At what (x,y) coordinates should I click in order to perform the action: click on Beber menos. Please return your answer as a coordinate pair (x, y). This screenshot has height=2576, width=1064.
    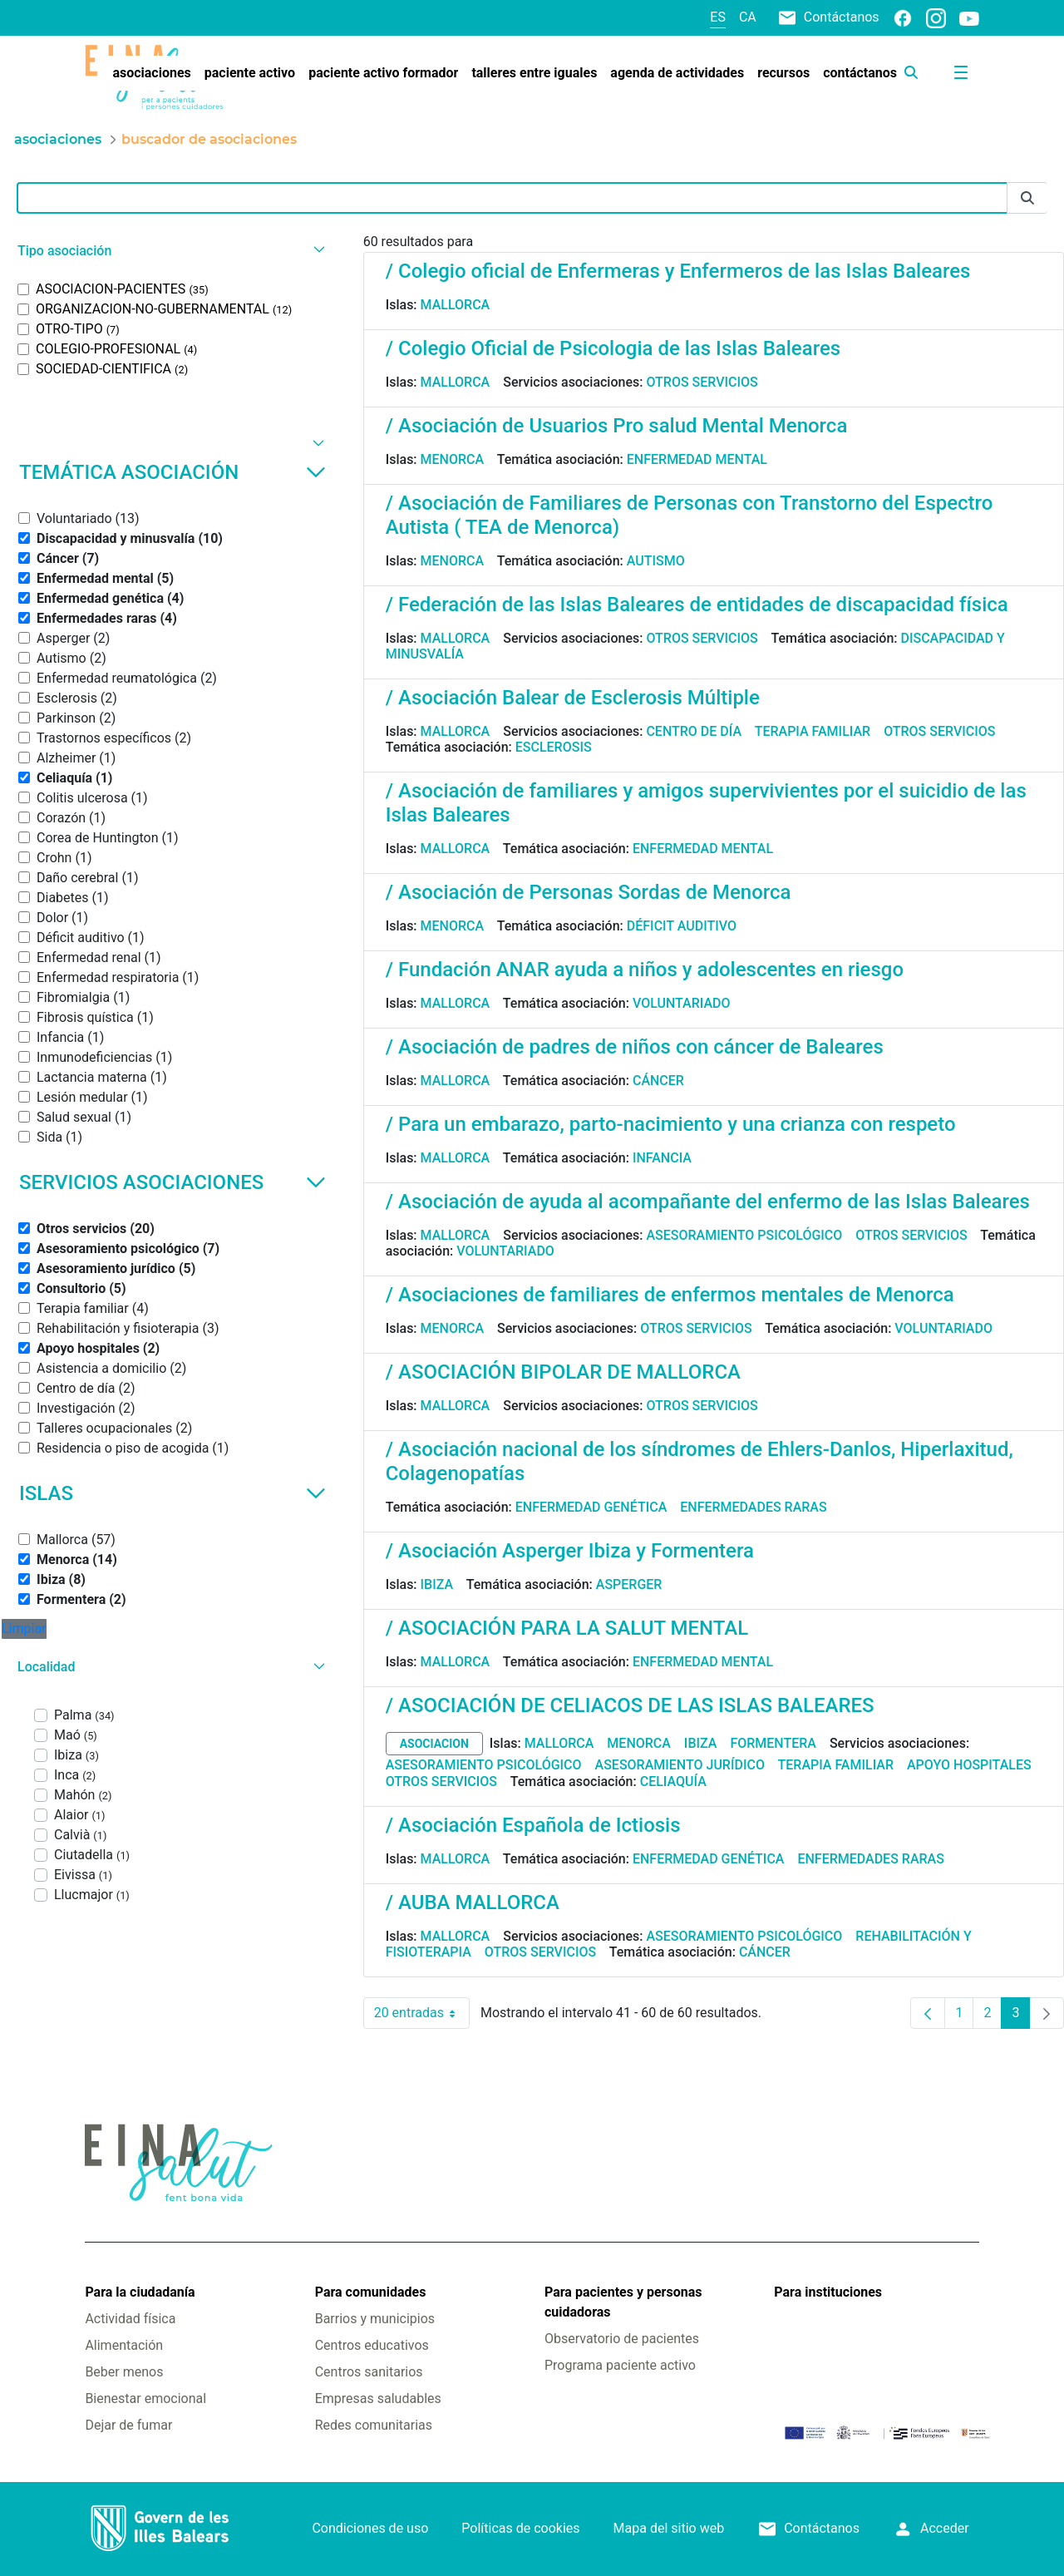
    Looking at the image, I should click on (124, 2372).